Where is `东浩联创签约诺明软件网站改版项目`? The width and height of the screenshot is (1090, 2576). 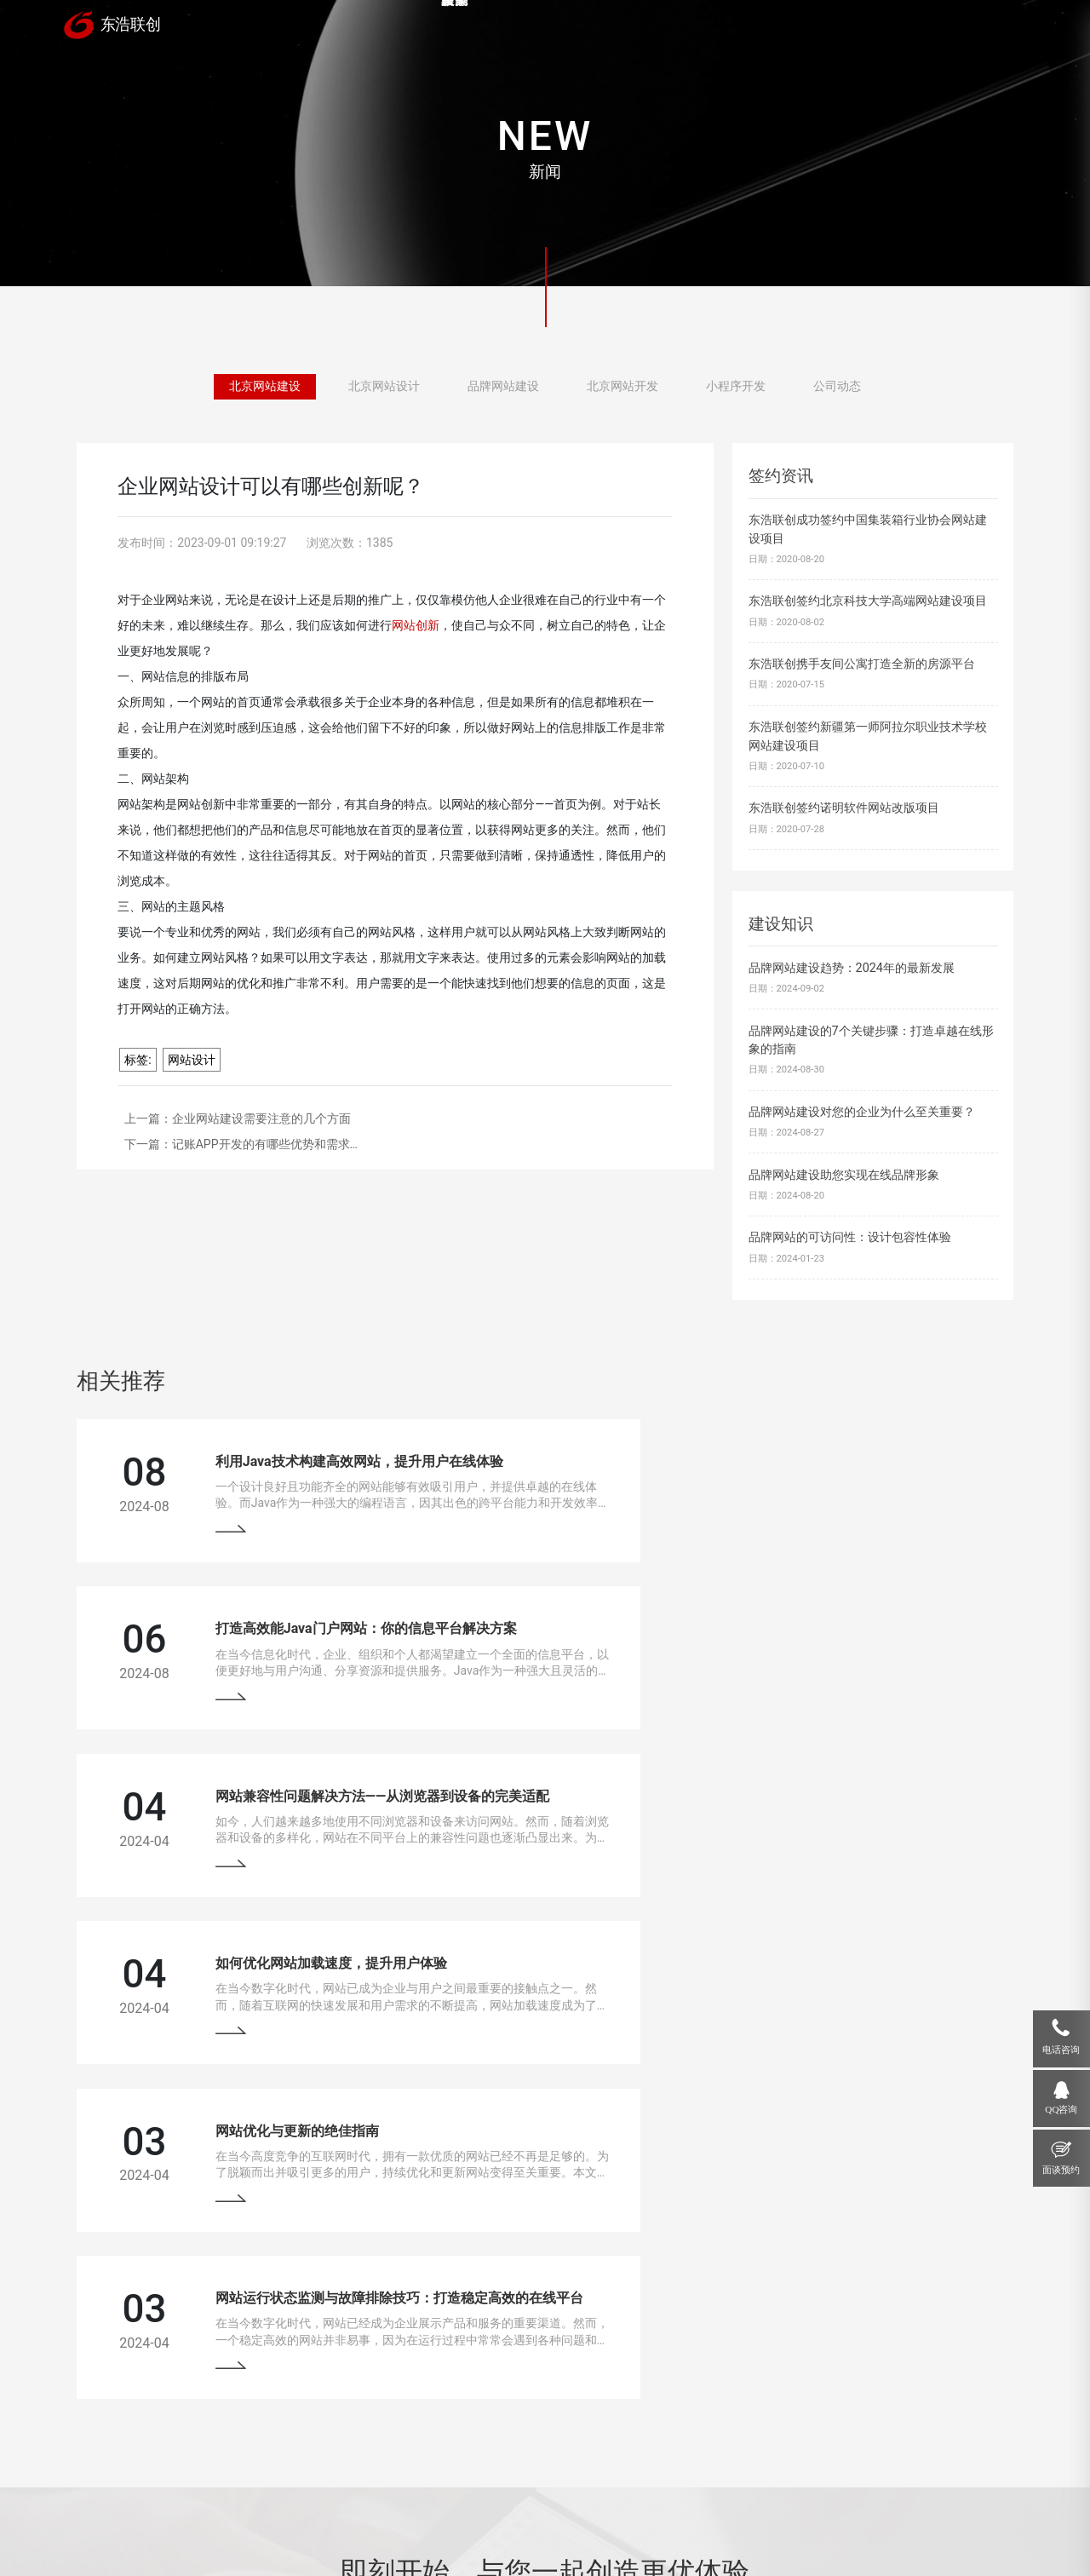
东浩联创签约诺明软件网站改版项目 is located at coordinates (844, 808).